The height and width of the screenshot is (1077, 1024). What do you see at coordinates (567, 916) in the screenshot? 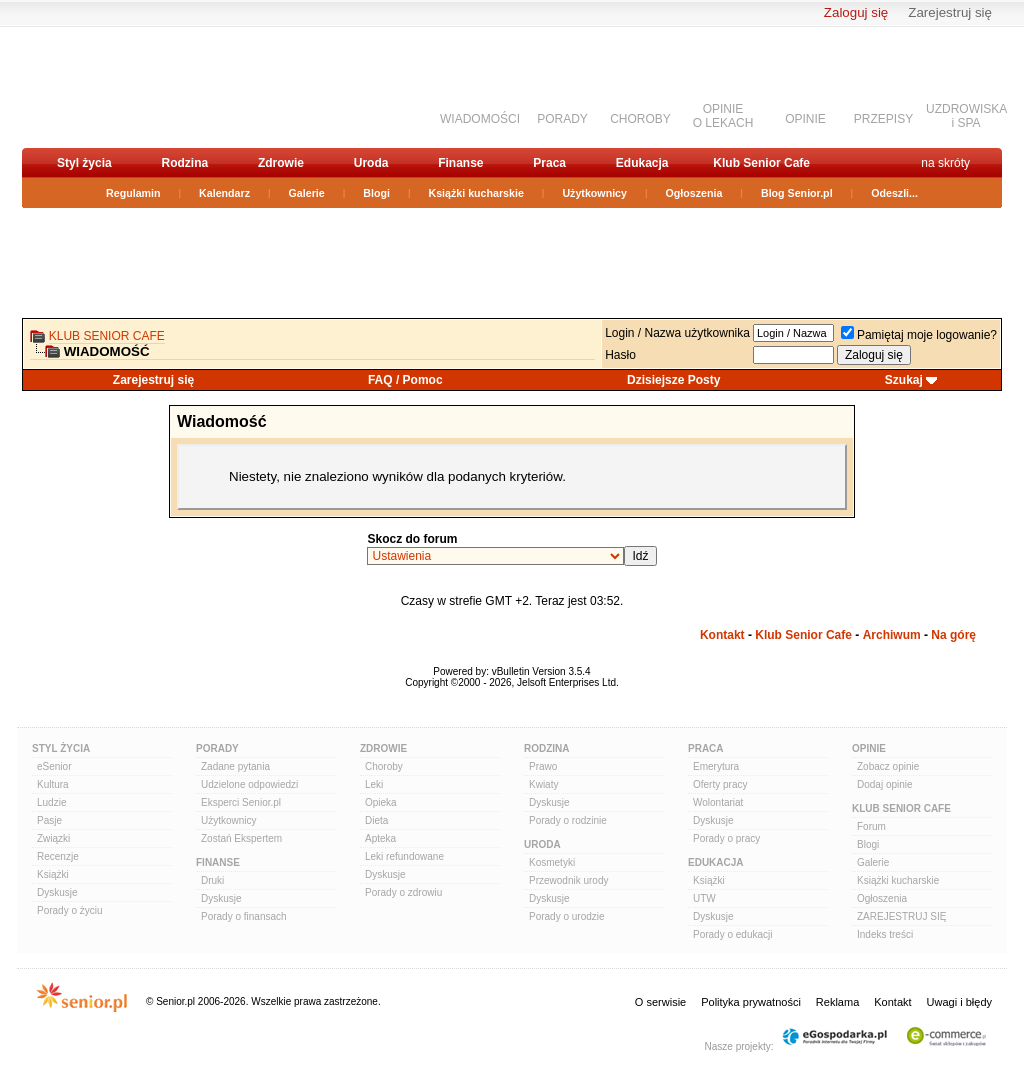
I see `Porady o urodzie` at bounding box center [567, 916].